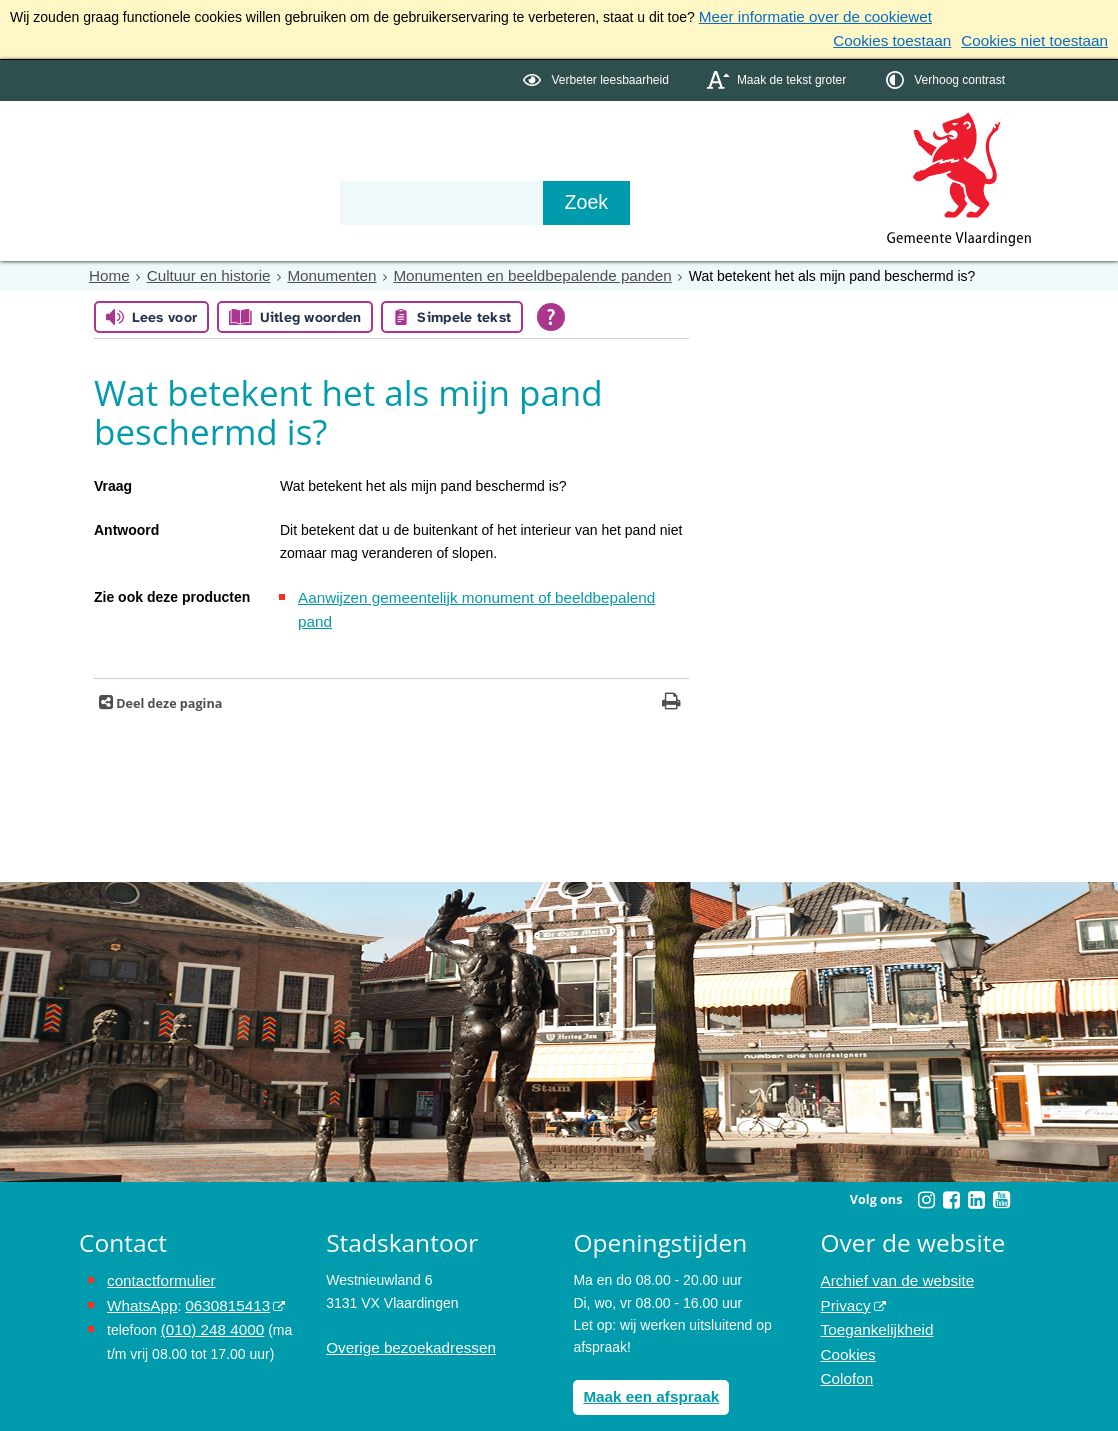 The height and width of the screenshot is (1431, 1118). Describe the element at coordinates (499, 271) in the screenshot. I see `Monumenten en beeldbepalende panden` at that location.